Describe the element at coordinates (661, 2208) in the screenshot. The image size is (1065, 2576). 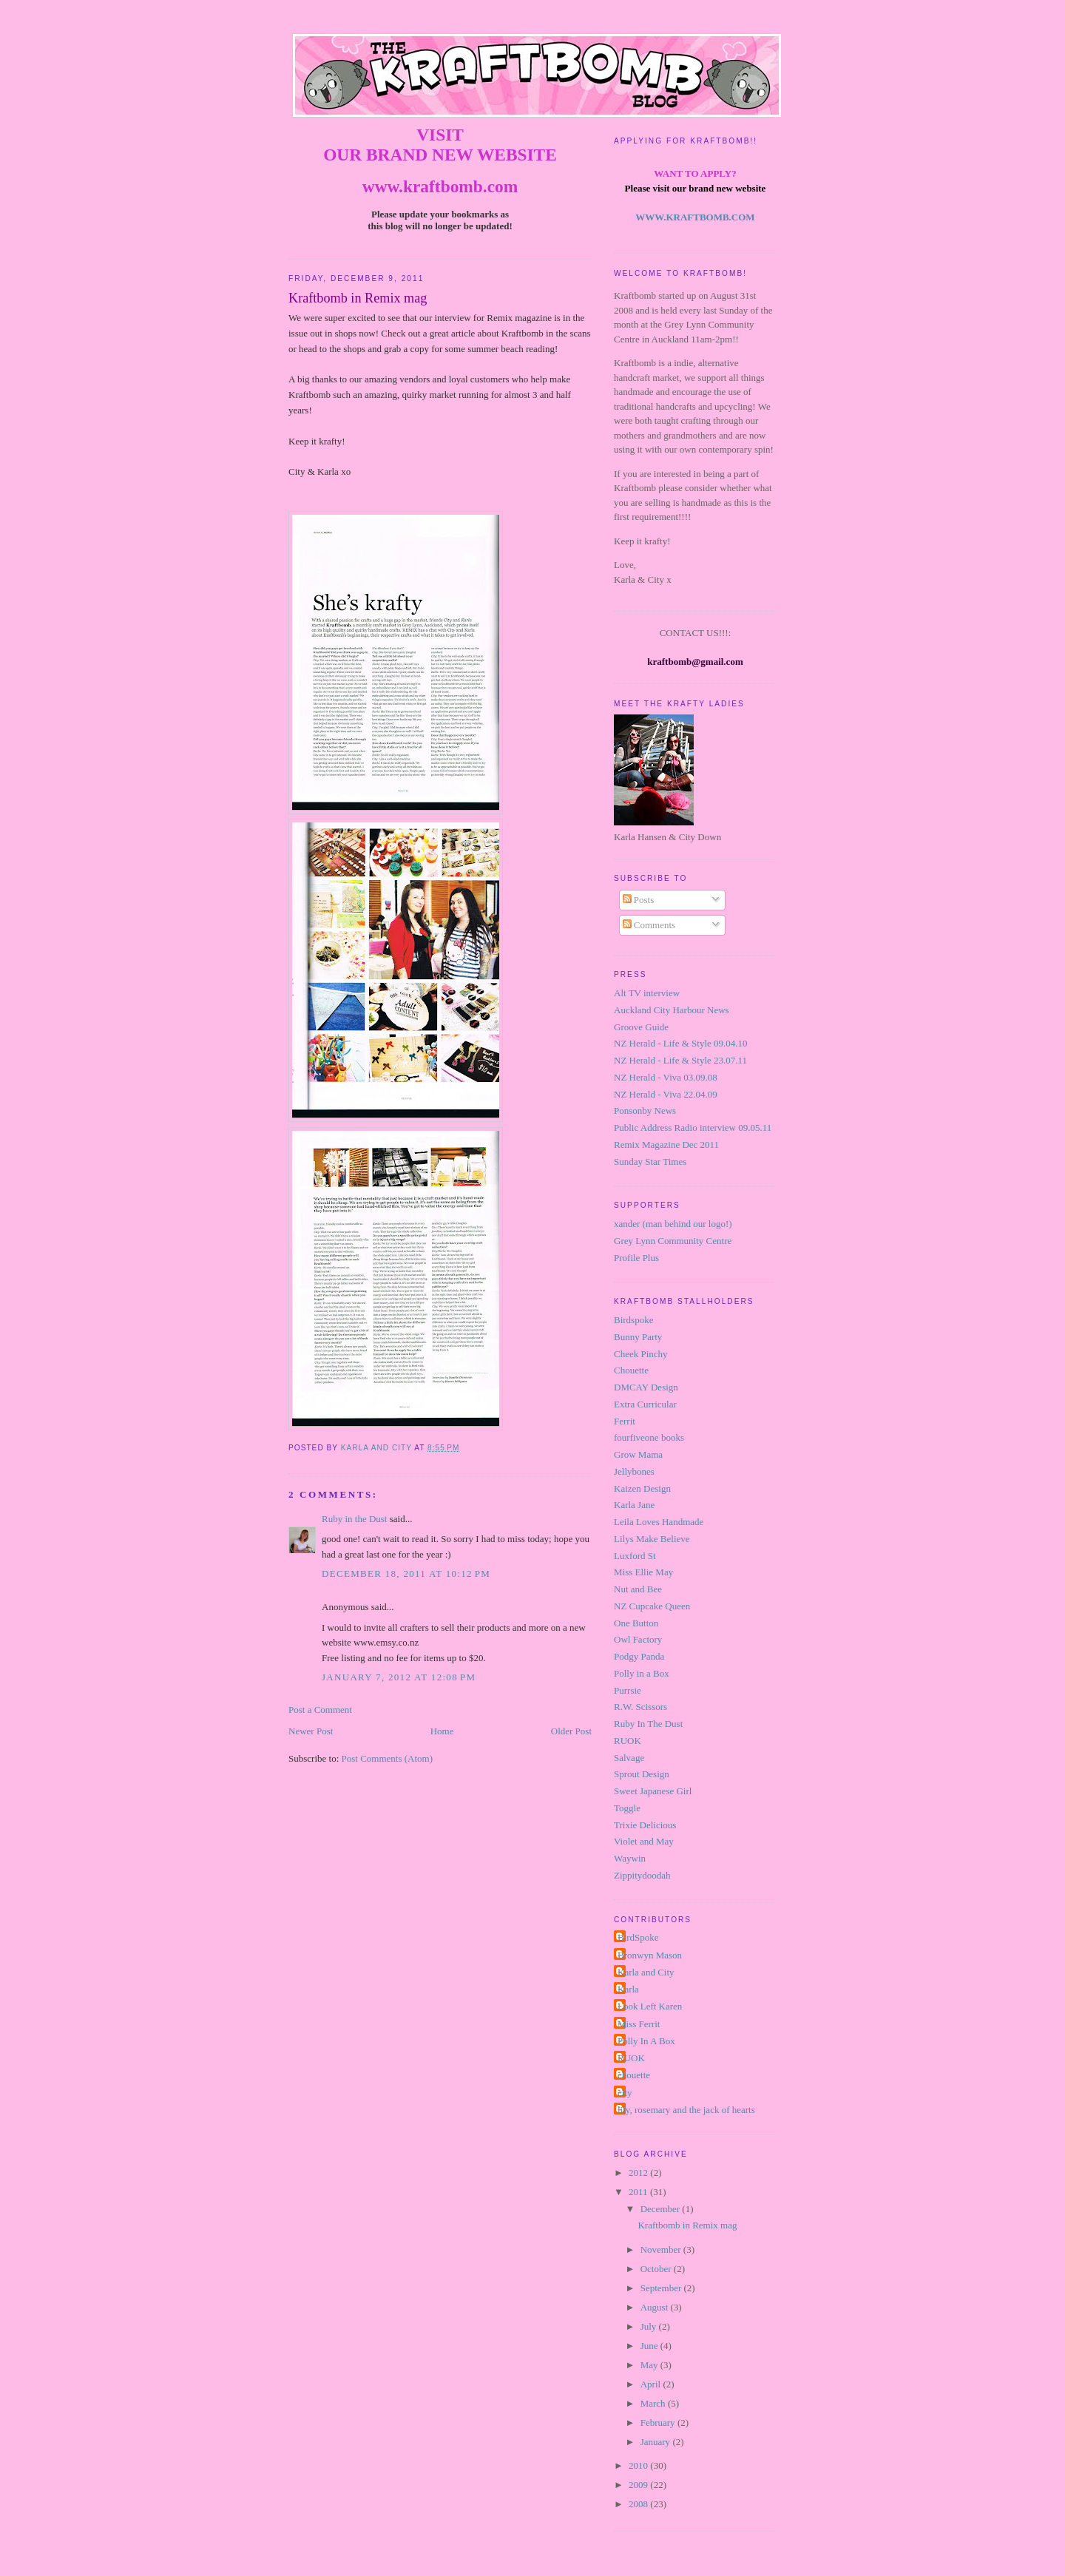
I see `December` at that location.